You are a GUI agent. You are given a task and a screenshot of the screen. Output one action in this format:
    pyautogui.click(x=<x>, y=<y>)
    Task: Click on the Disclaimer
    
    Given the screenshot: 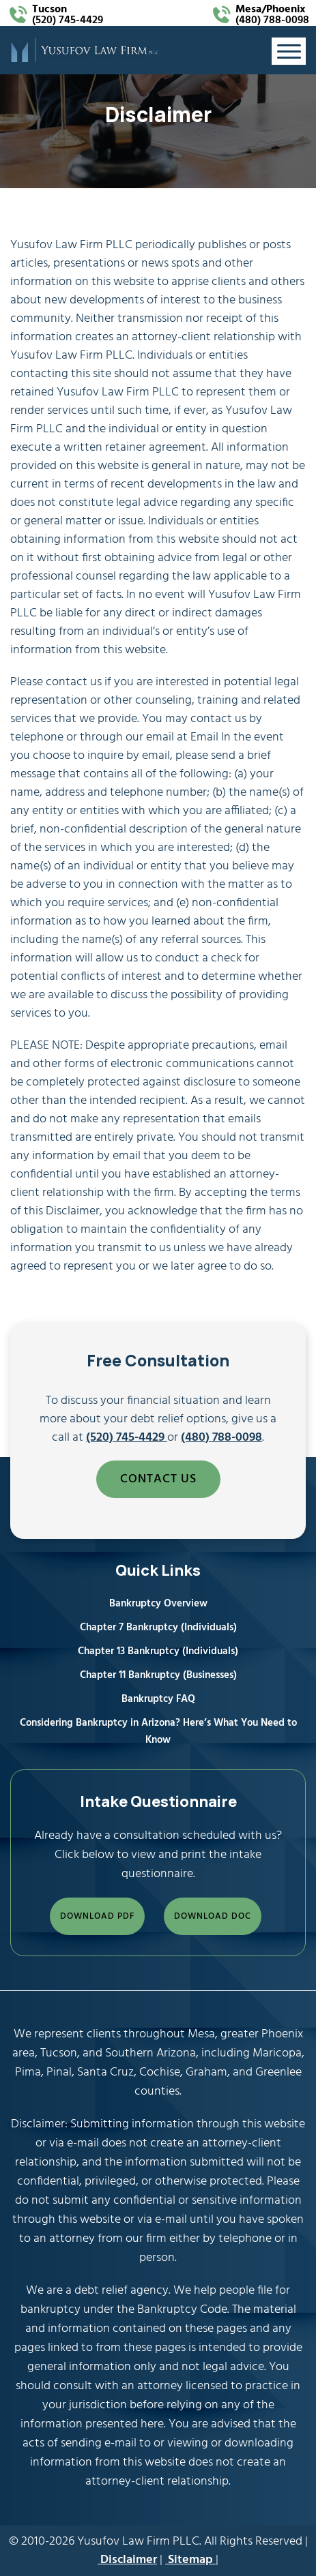 What is the action you would take?
    pyautogui.click(x=127, y=2560)
    